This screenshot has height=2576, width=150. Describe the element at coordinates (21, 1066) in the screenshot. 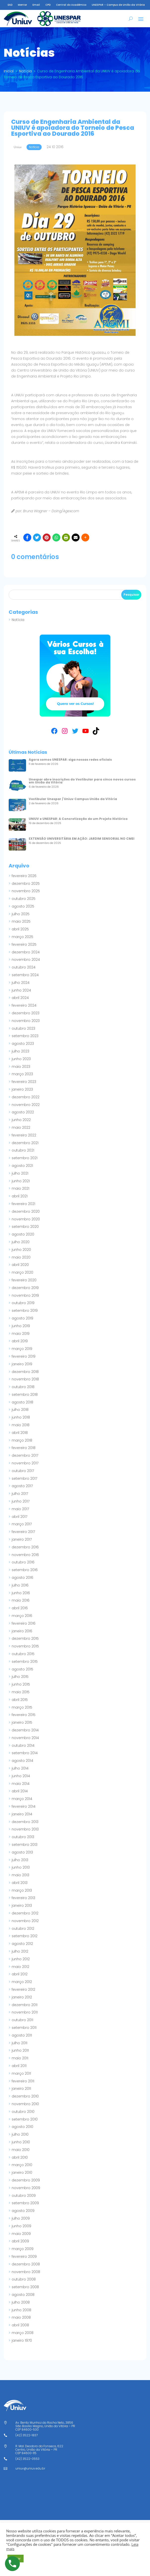

I see `maio 2023` at that location.